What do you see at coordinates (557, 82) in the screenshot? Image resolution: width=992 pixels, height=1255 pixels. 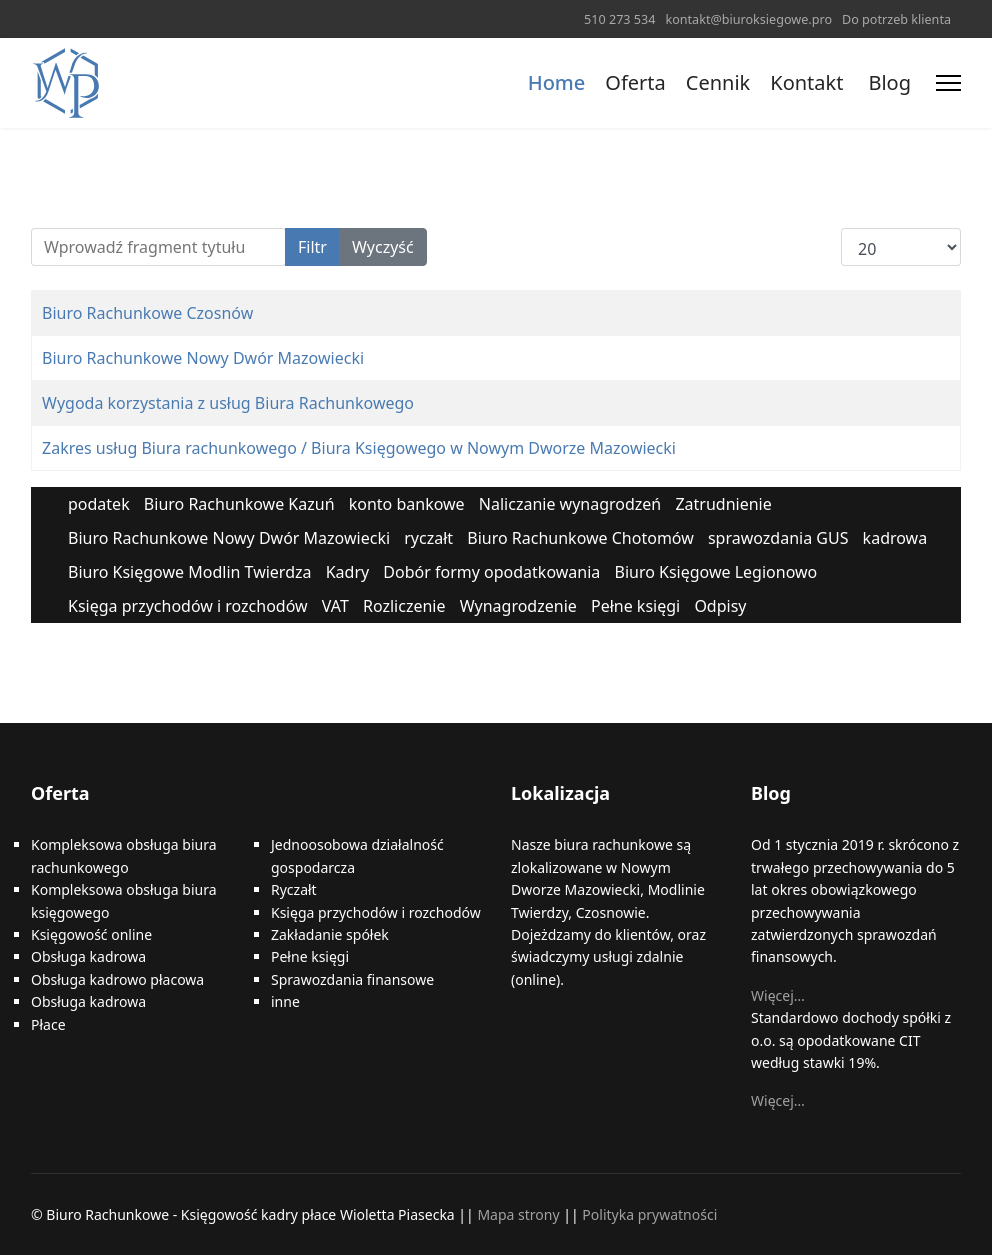 I see `Home` at bounding box center [557, 82].